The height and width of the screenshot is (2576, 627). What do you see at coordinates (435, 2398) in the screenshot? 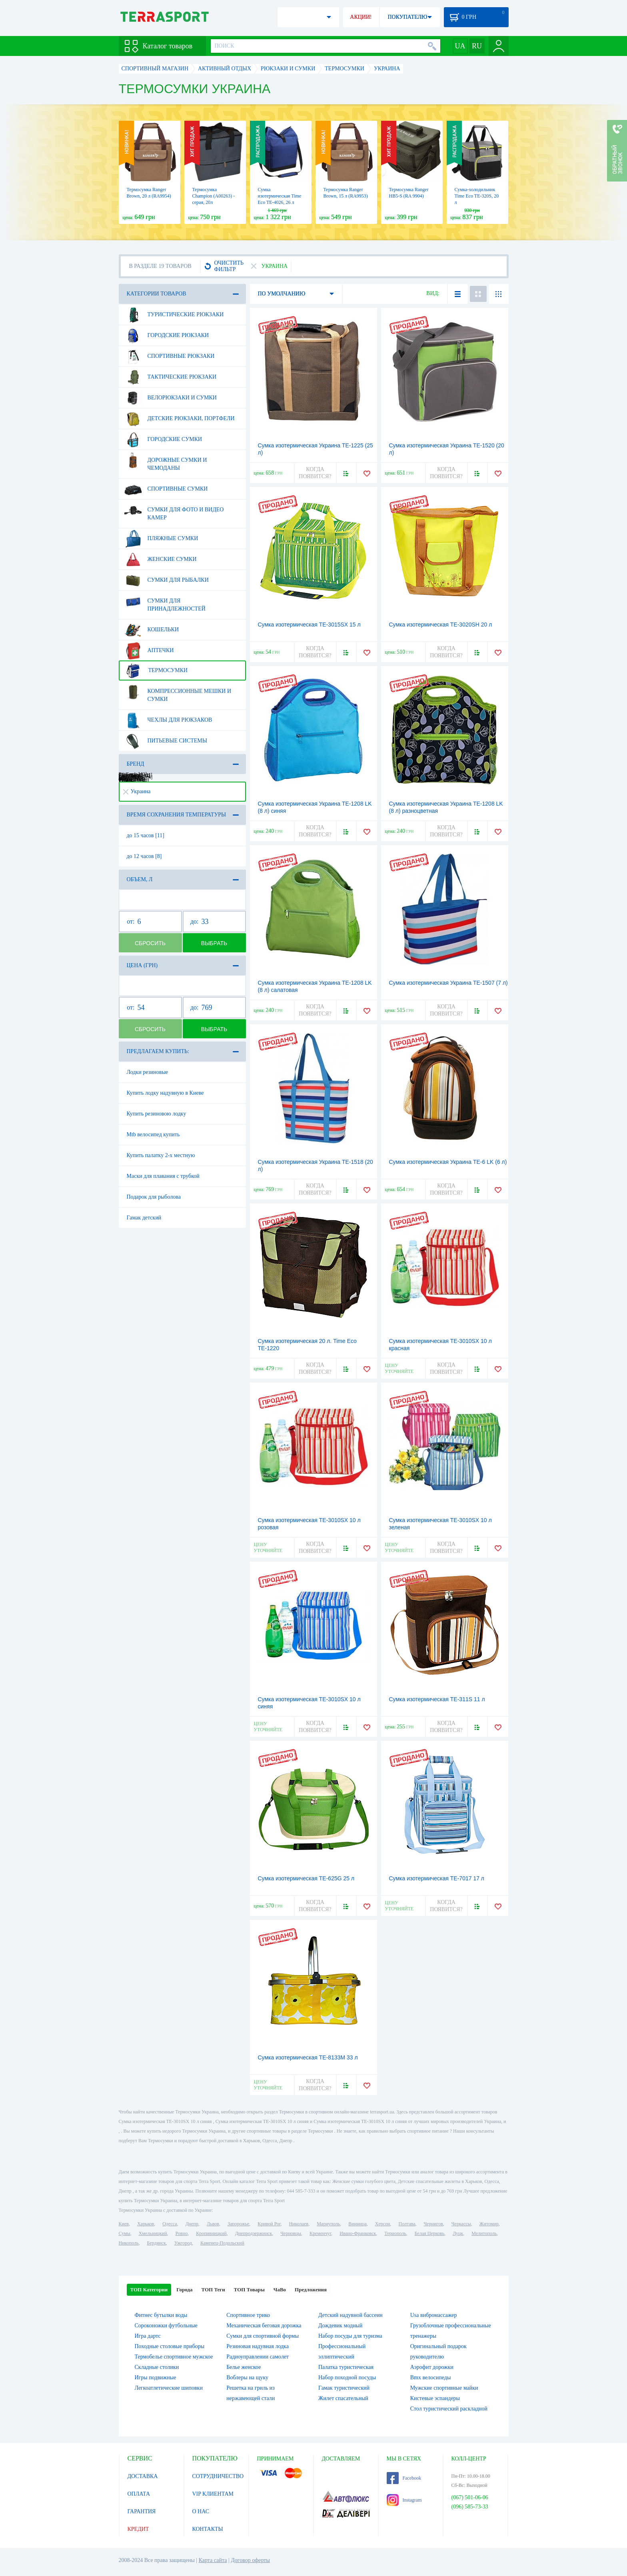
I see `Кистевые эспандеры` at bounding box center [435, 2398].